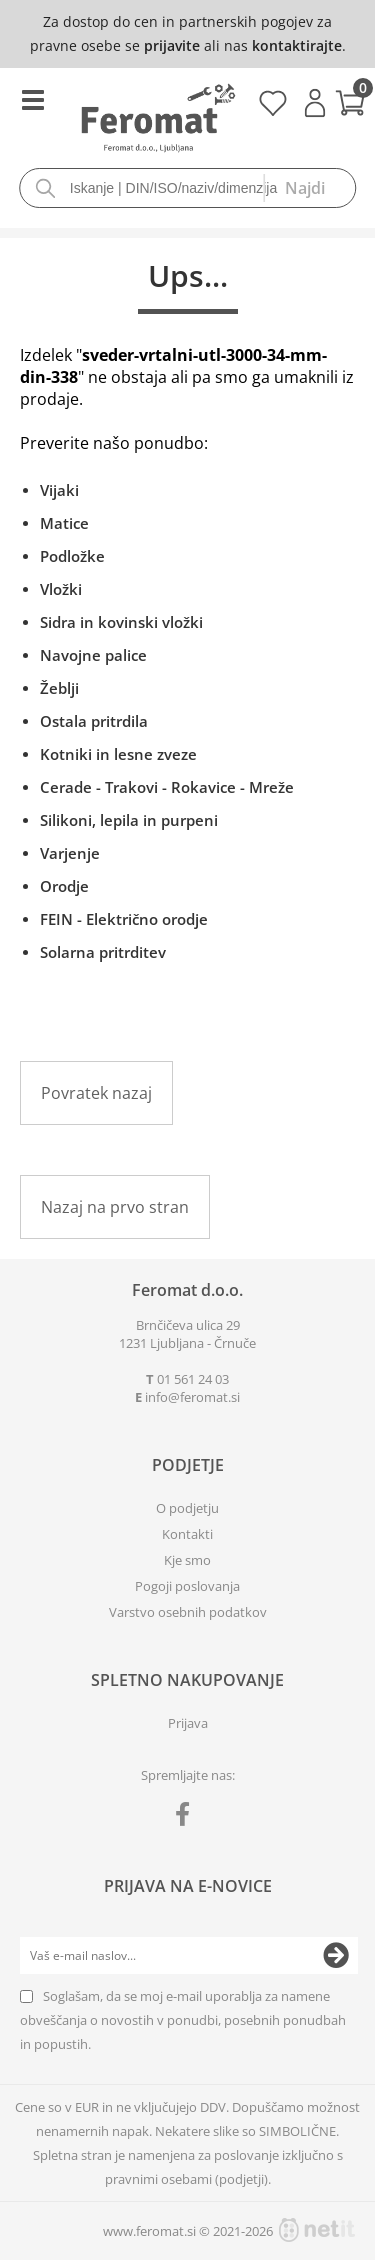  Describe the element at coordinates (61, 589) in the screenshot. I see `Vložki` at that location.